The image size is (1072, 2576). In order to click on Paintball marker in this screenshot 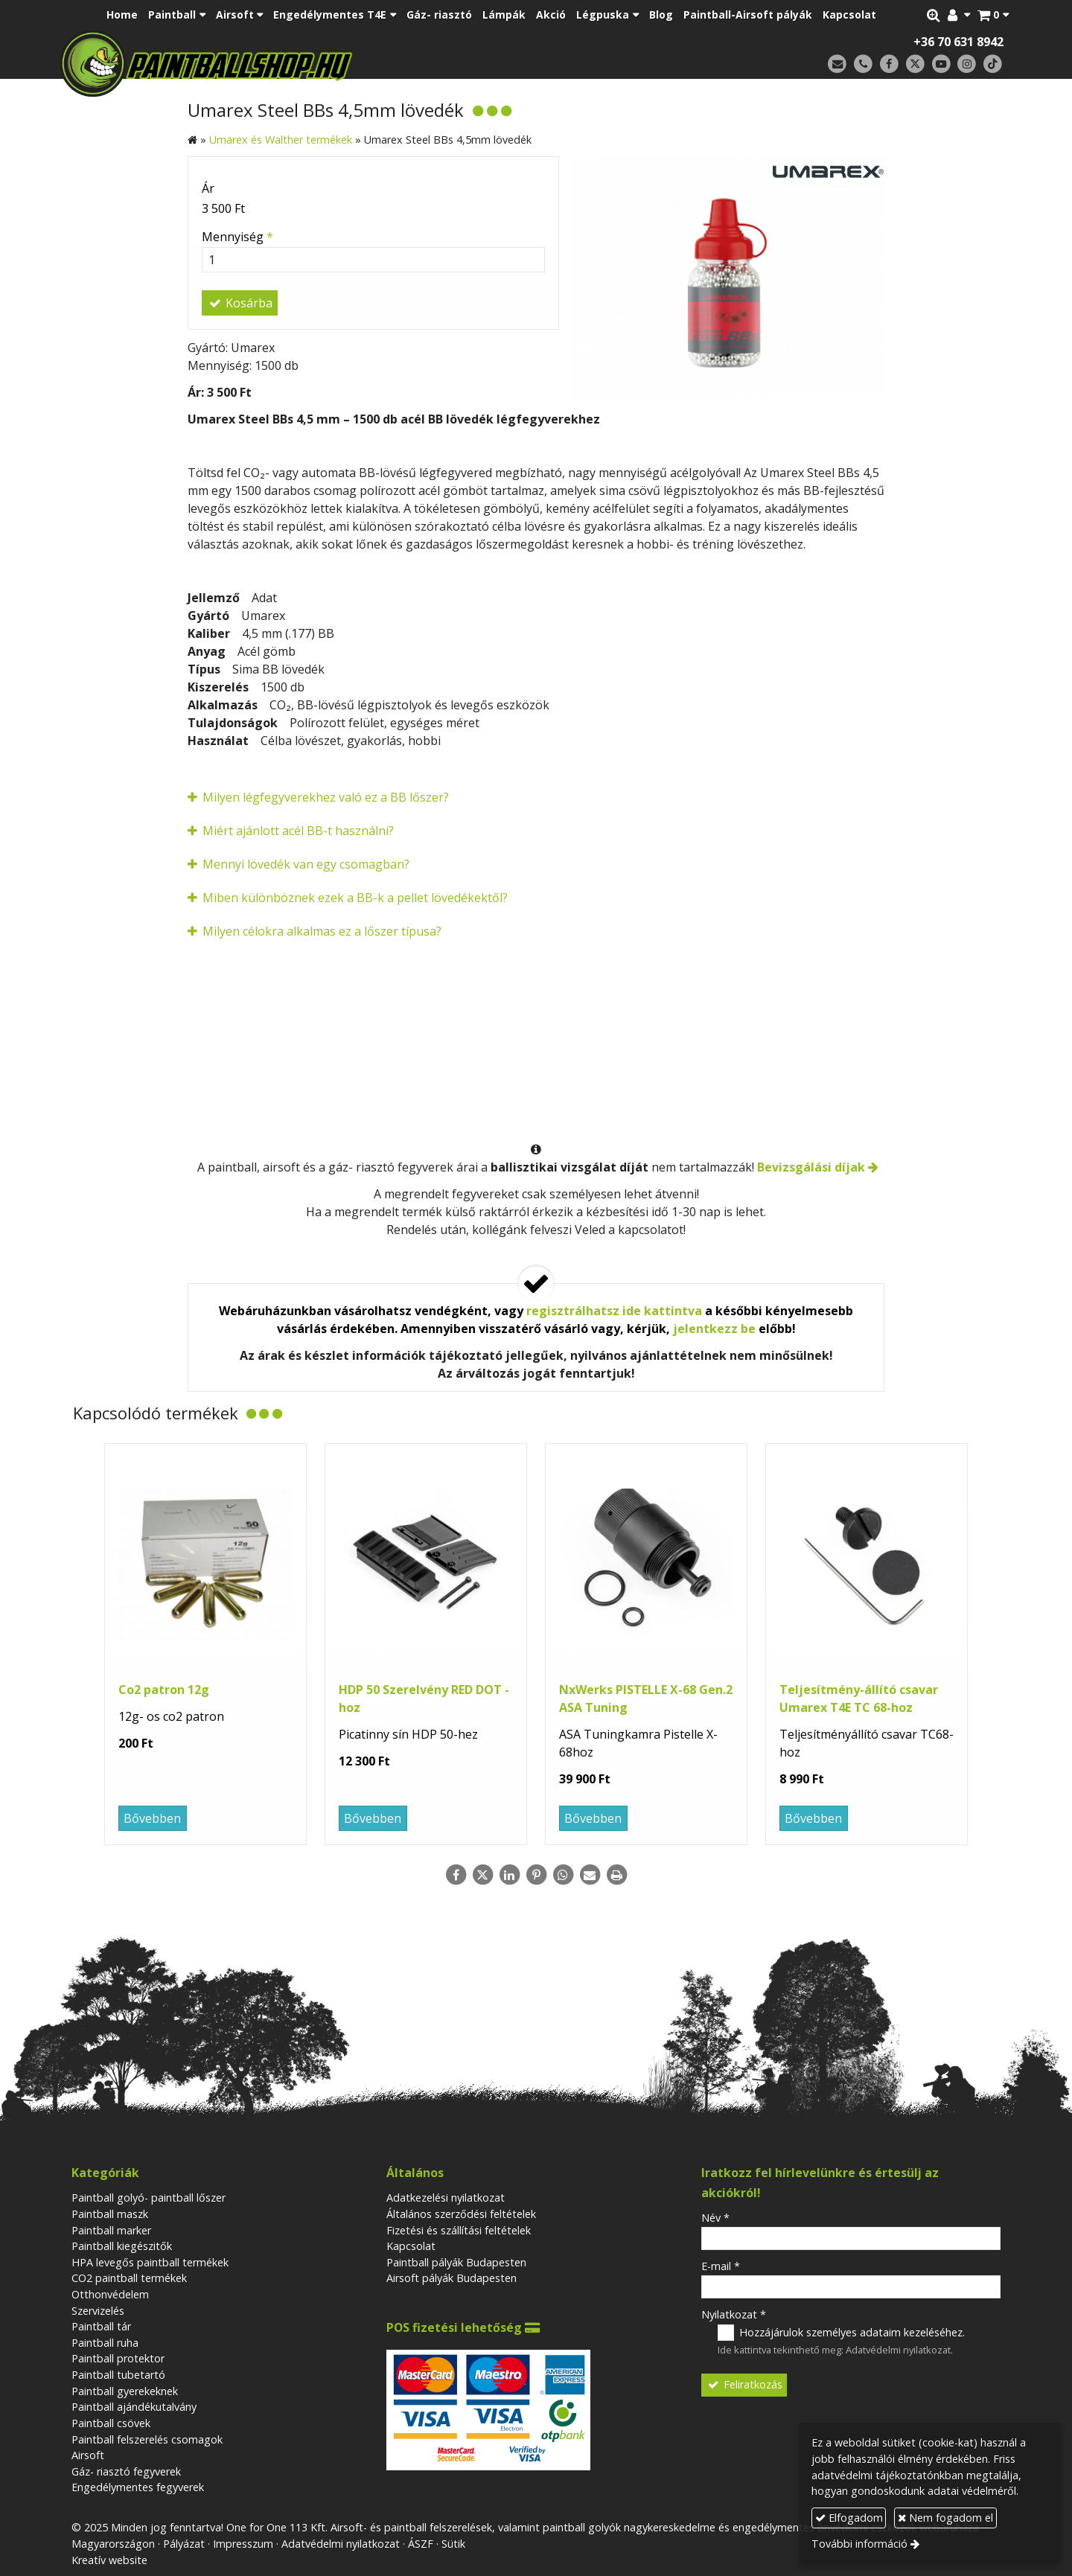, I will do `click(111, 2230)`.